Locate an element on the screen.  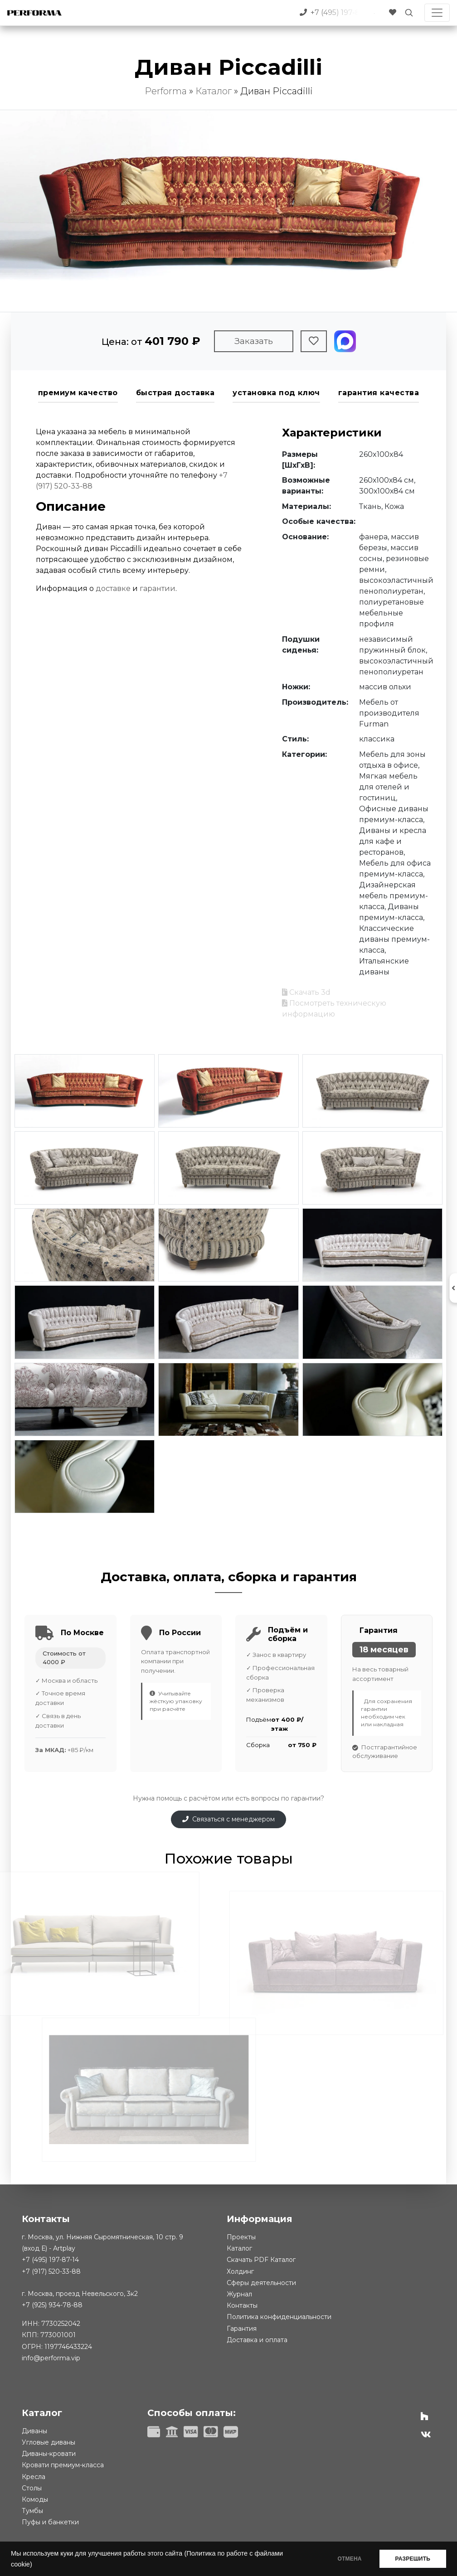
Пуфы и банкетки is located at coordinates (50, 2522).